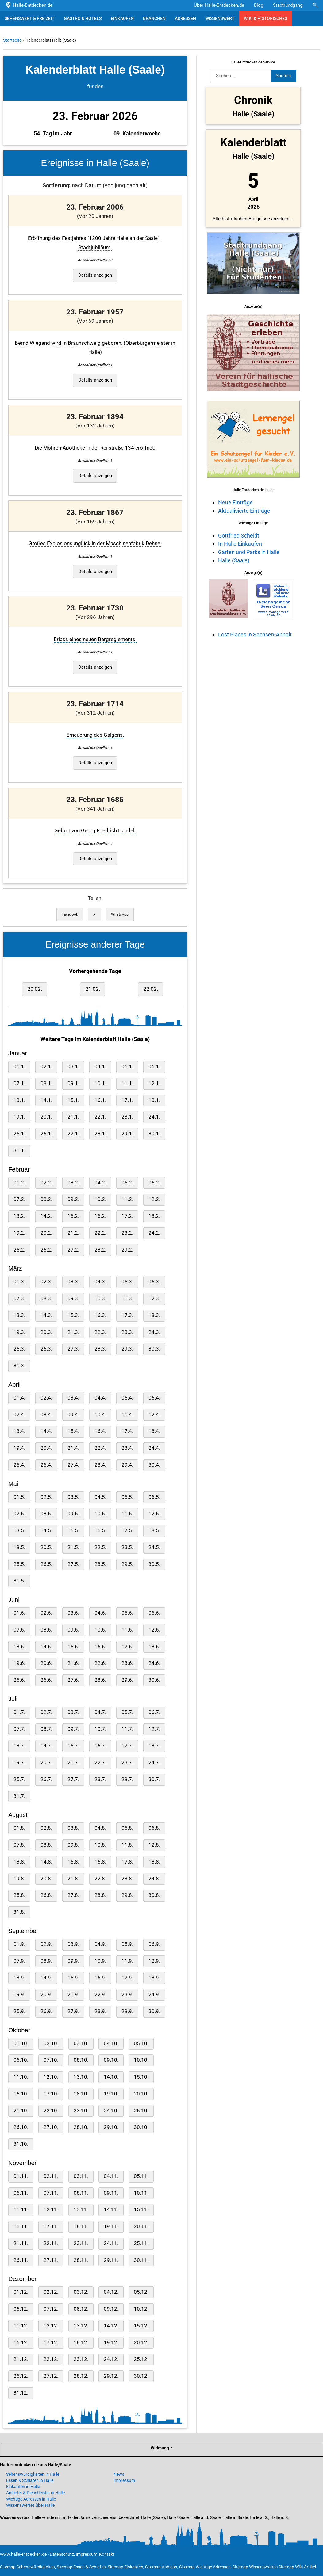 The image size is (323, 2576). Describe the element at coordinates (20, 2127) in the screenshot. I see `26.10.` at that location.